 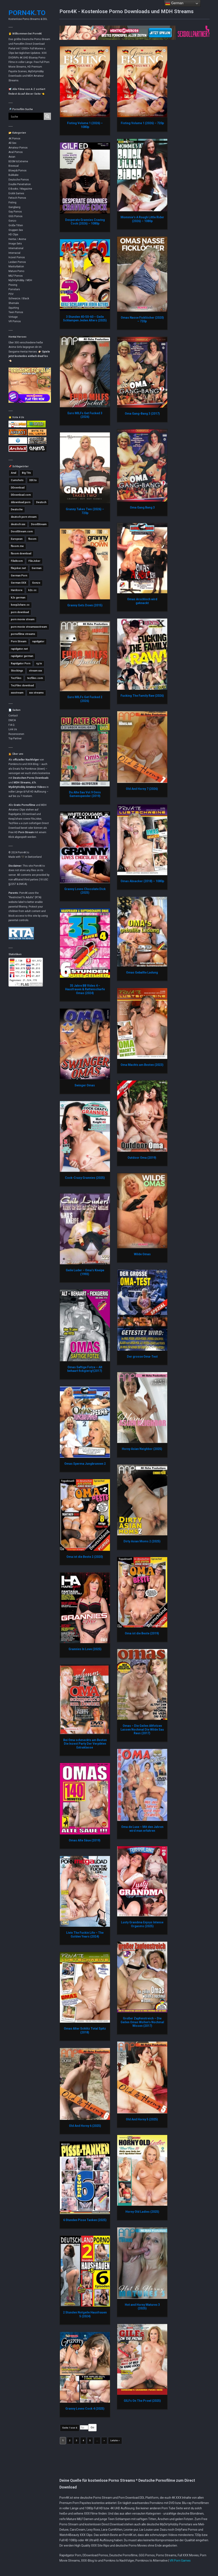 I want to click on FileJoker [FileJoker (12.234 Einträge)], so click(x=34, y=560).